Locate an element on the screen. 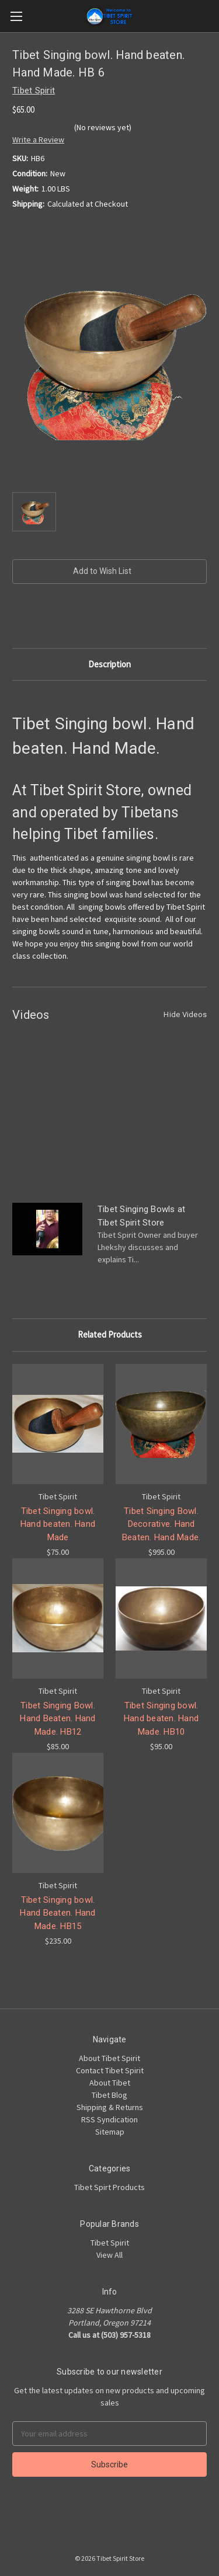  Description is located at coordinates (109, 664).